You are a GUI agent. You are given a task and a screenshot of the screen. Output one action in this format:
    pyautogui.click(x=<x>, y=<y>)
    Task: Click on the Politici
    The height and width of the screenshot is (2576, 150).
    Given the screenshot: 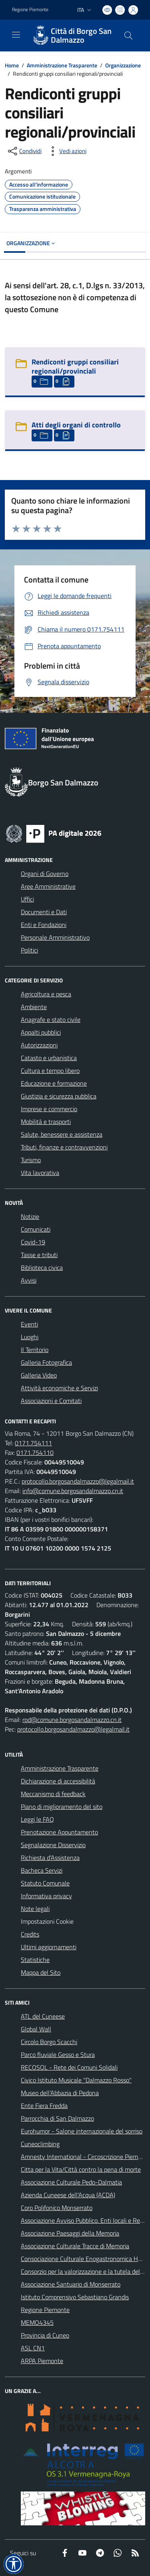 What is the action you would take?
    pyautogui.click(x=29, y=950)
    